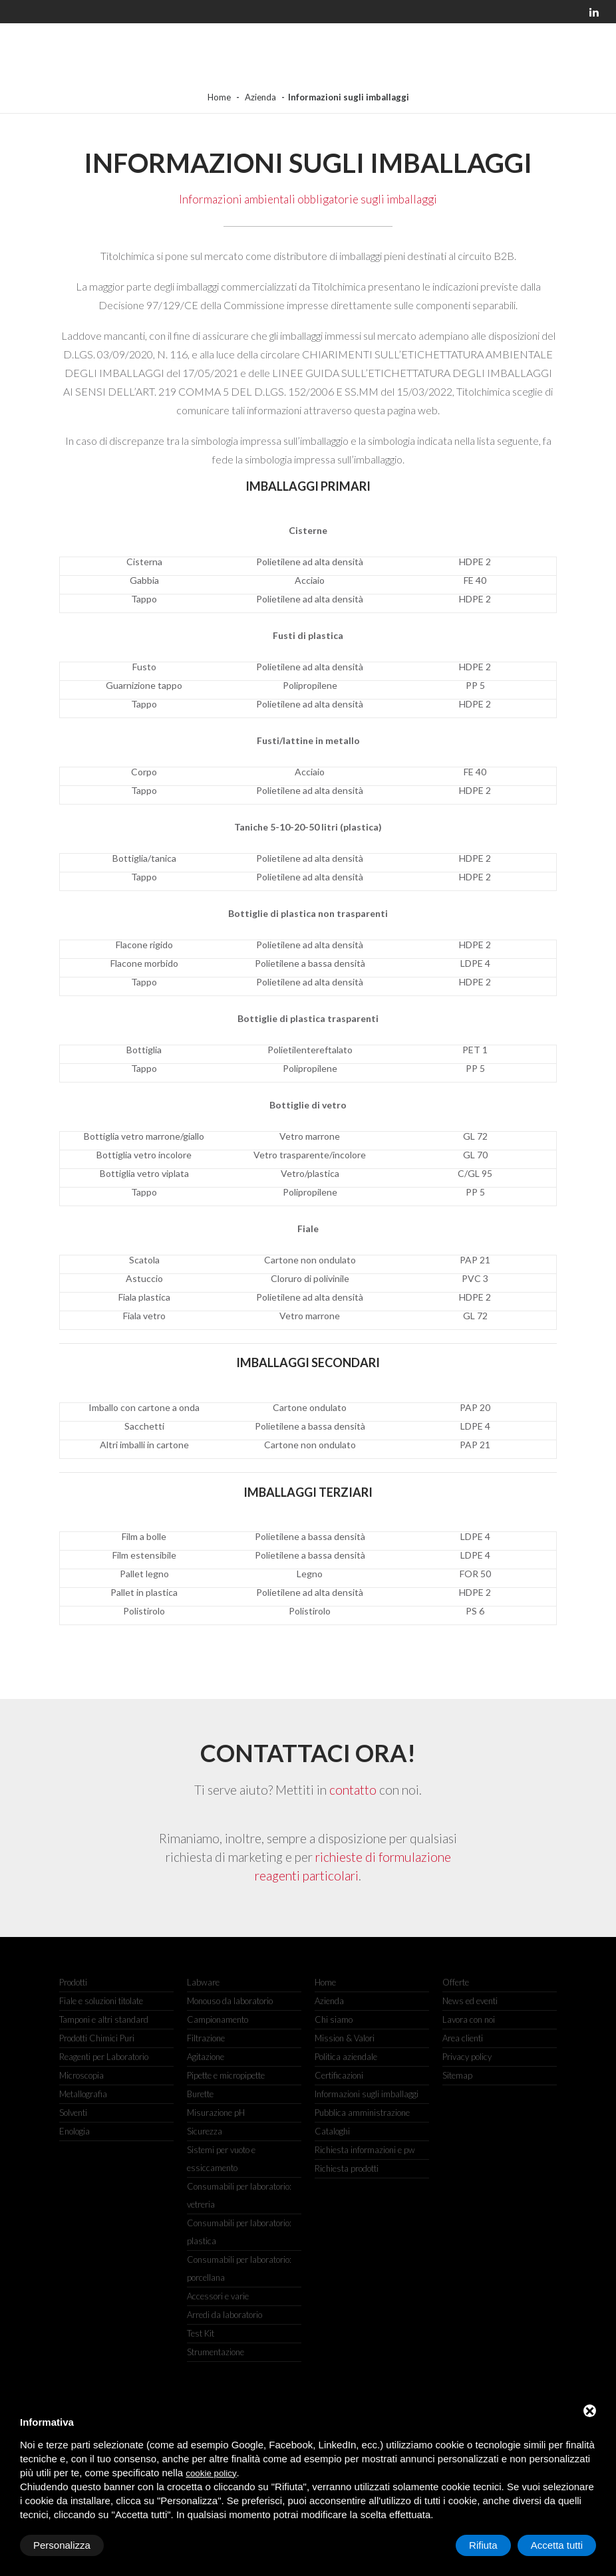 Image resolution: width=616 pixels, height=2576 pixels. I want to click on Accetta tutti, so click(557, 2545).